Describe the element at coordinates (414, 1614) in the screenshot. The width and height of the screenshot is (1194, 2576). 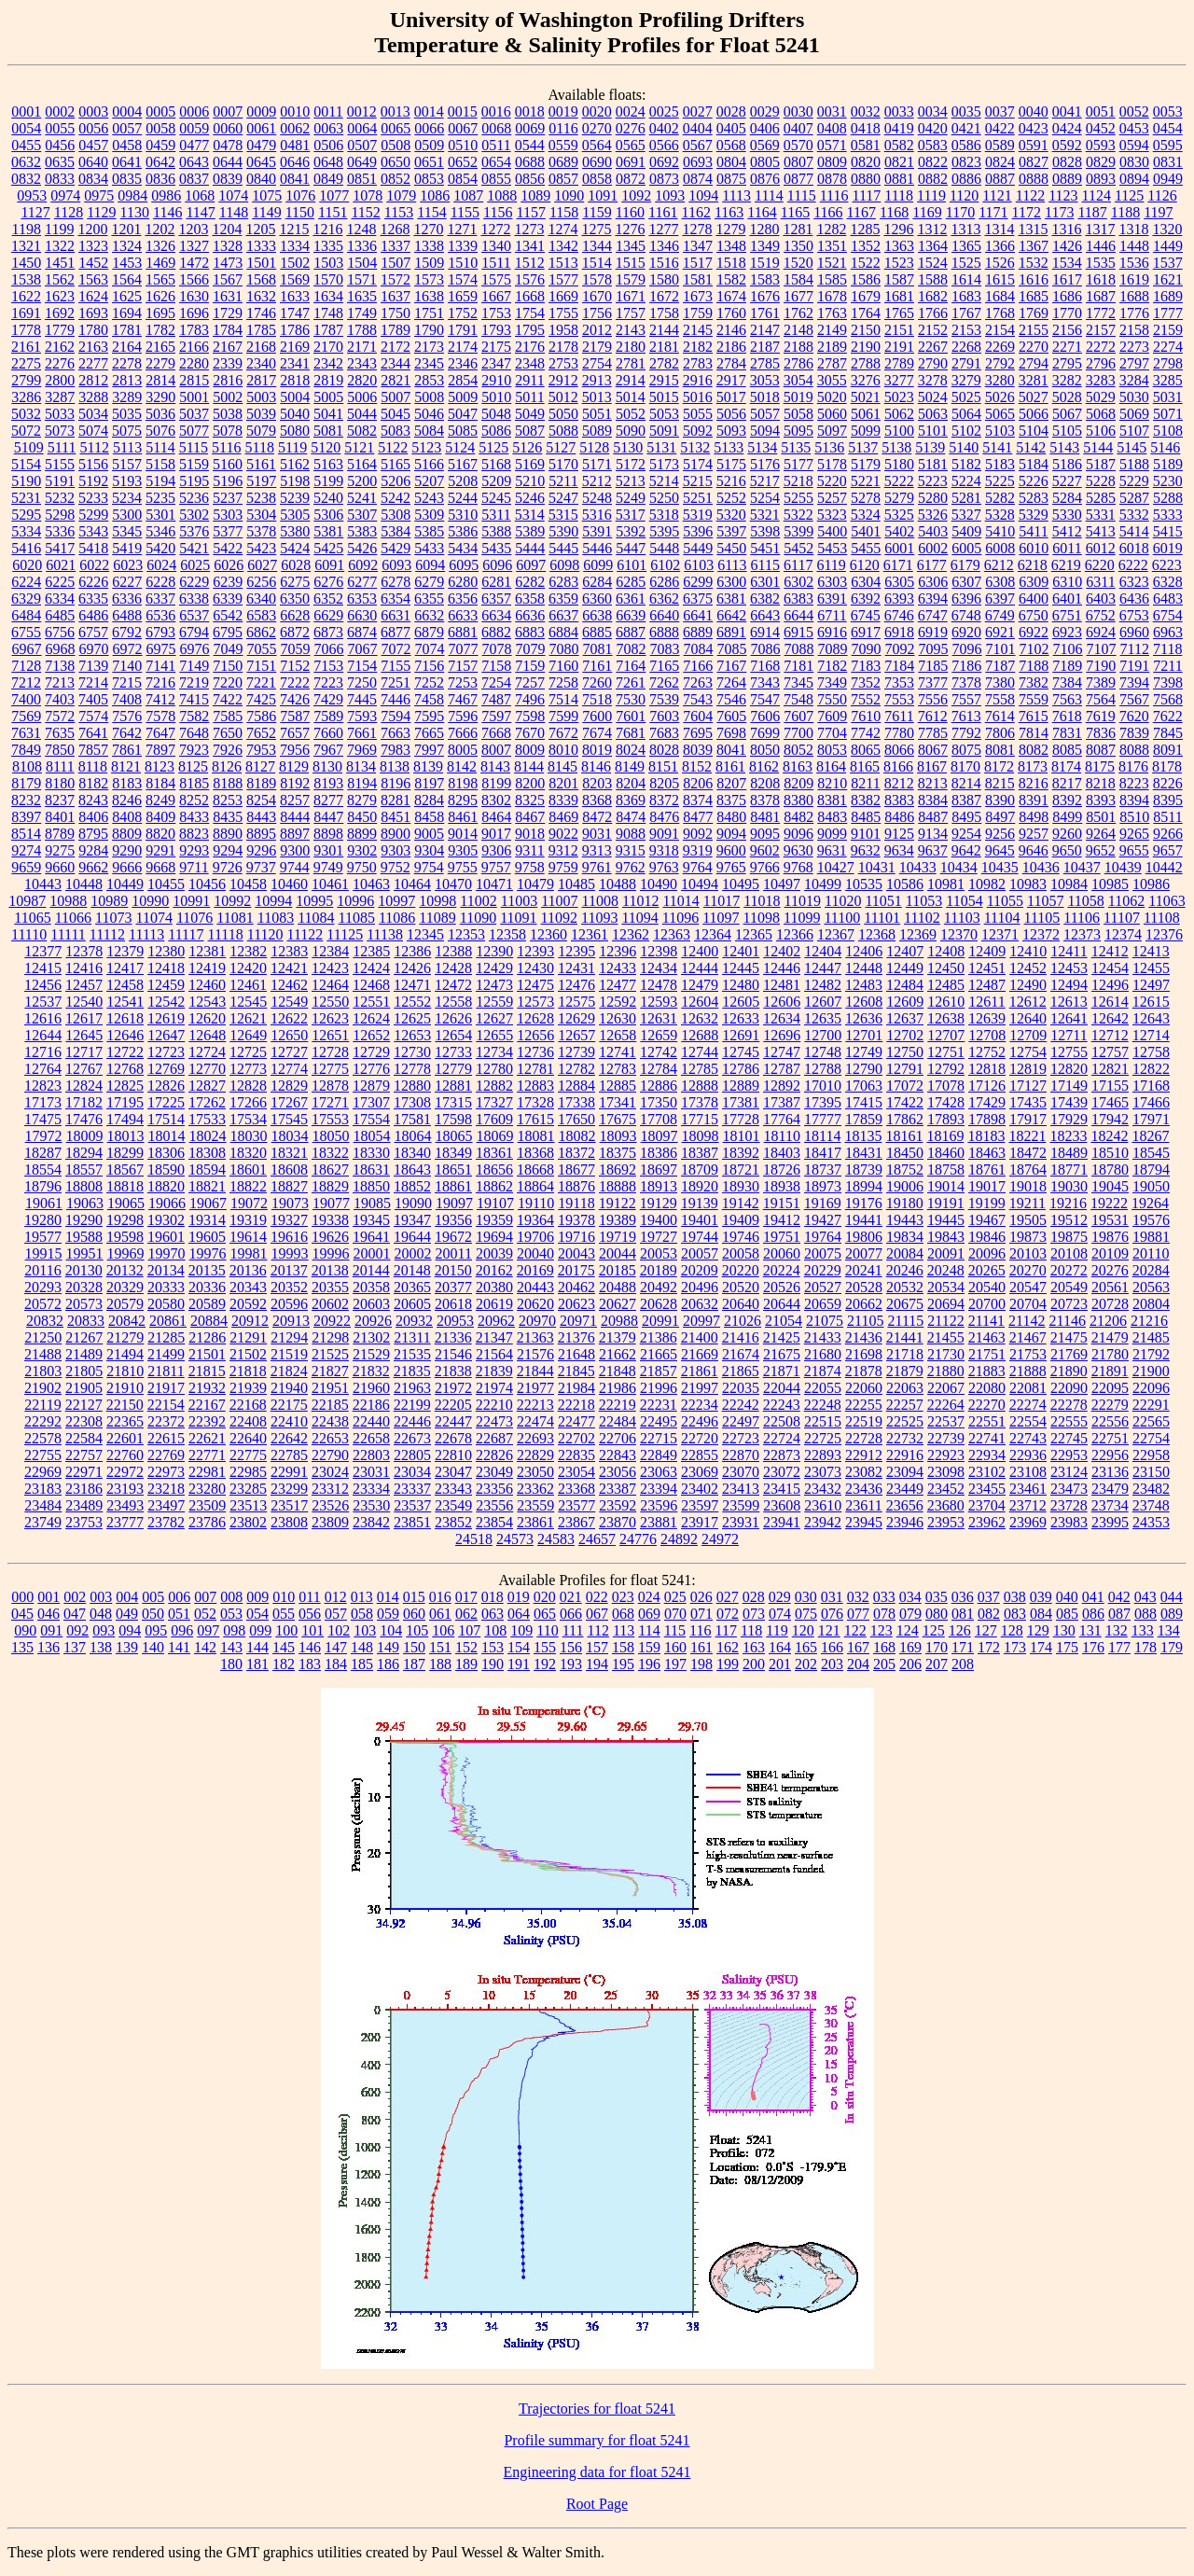
I see `060` at that location.